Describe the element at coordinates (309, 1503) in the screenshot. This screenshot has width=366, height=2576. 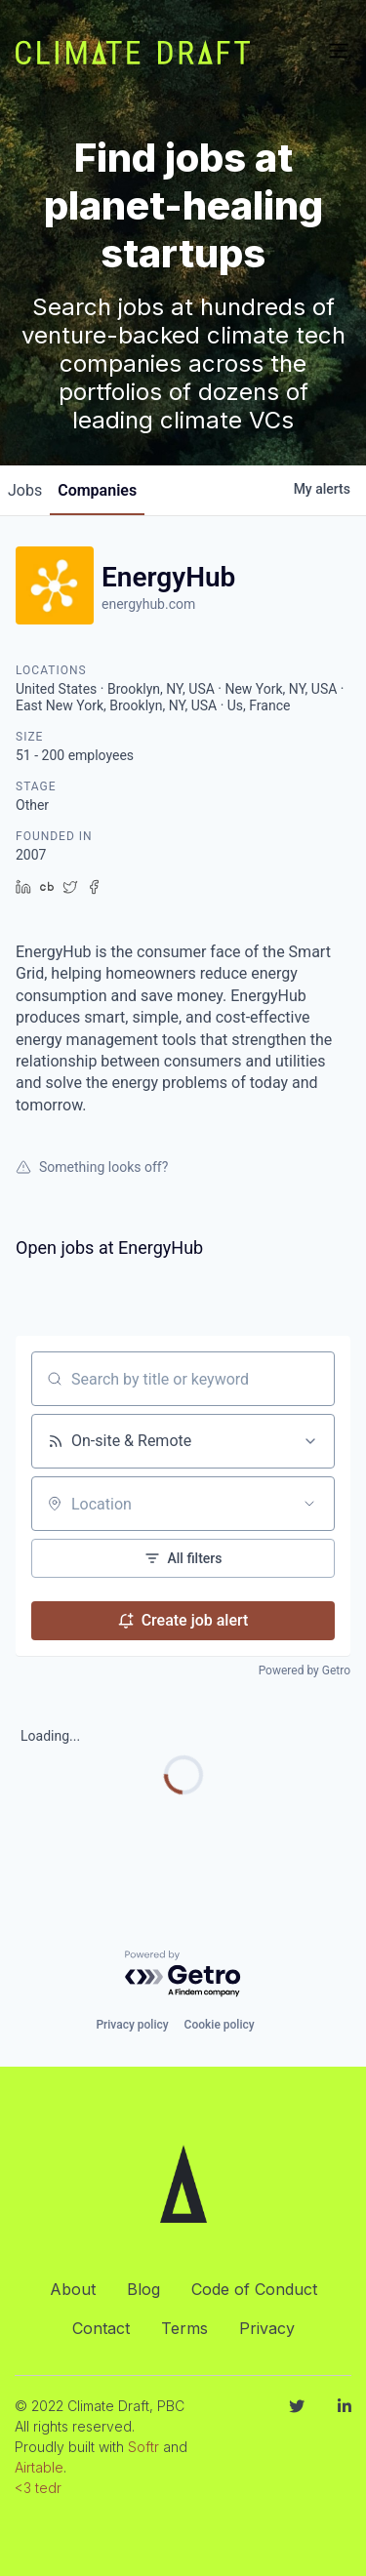
I see `[Open location filter]` at that location.